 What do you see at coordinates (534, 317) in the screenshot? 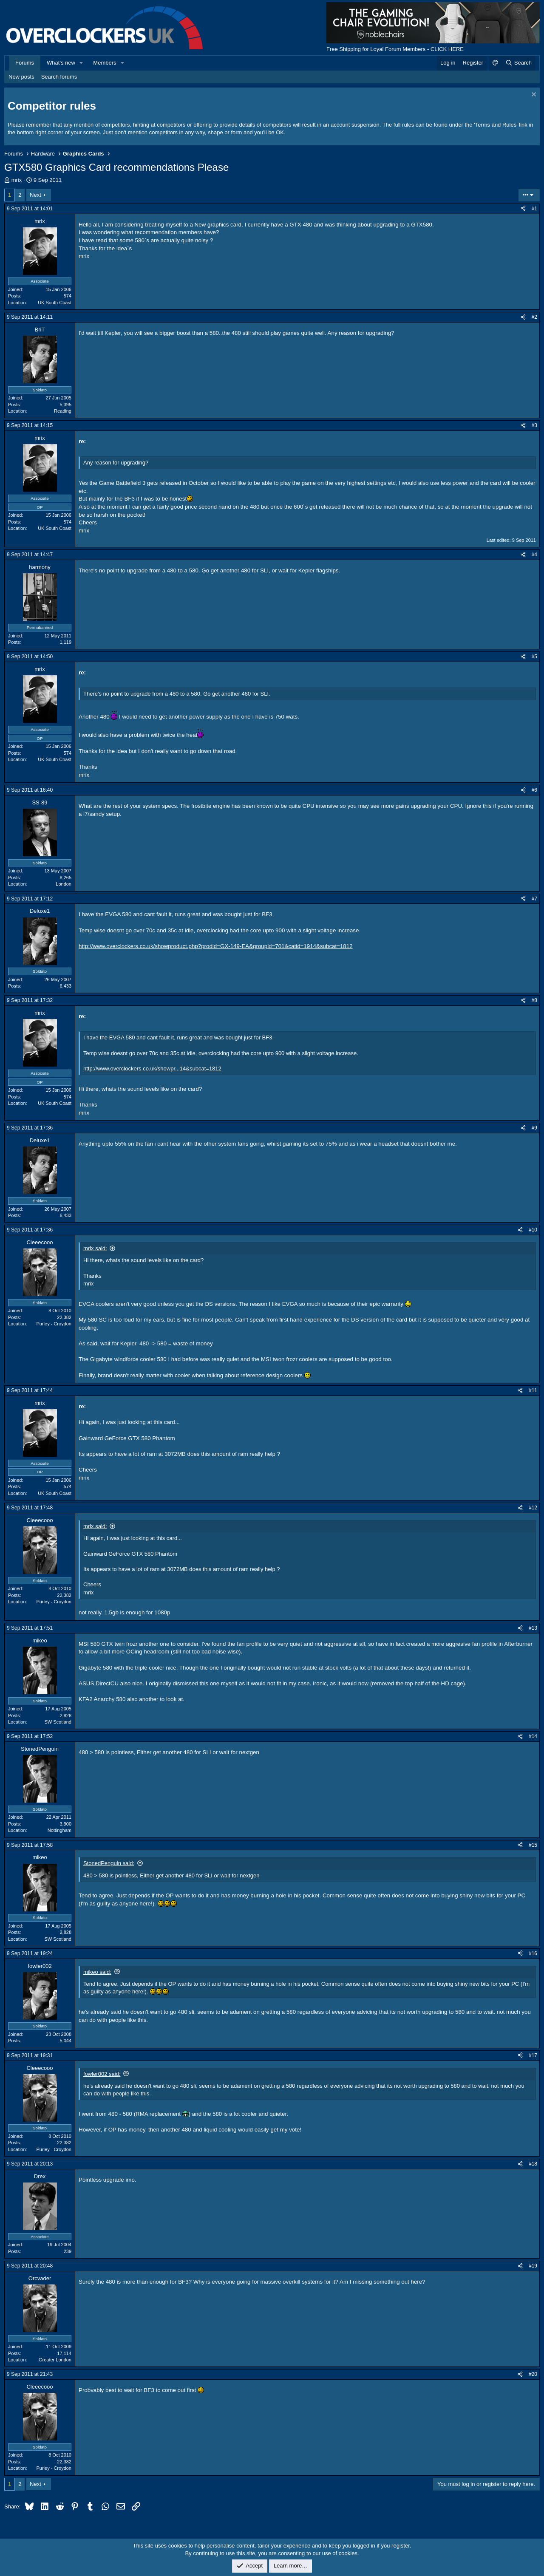
I see `#2` at bounding box center [534, 317].